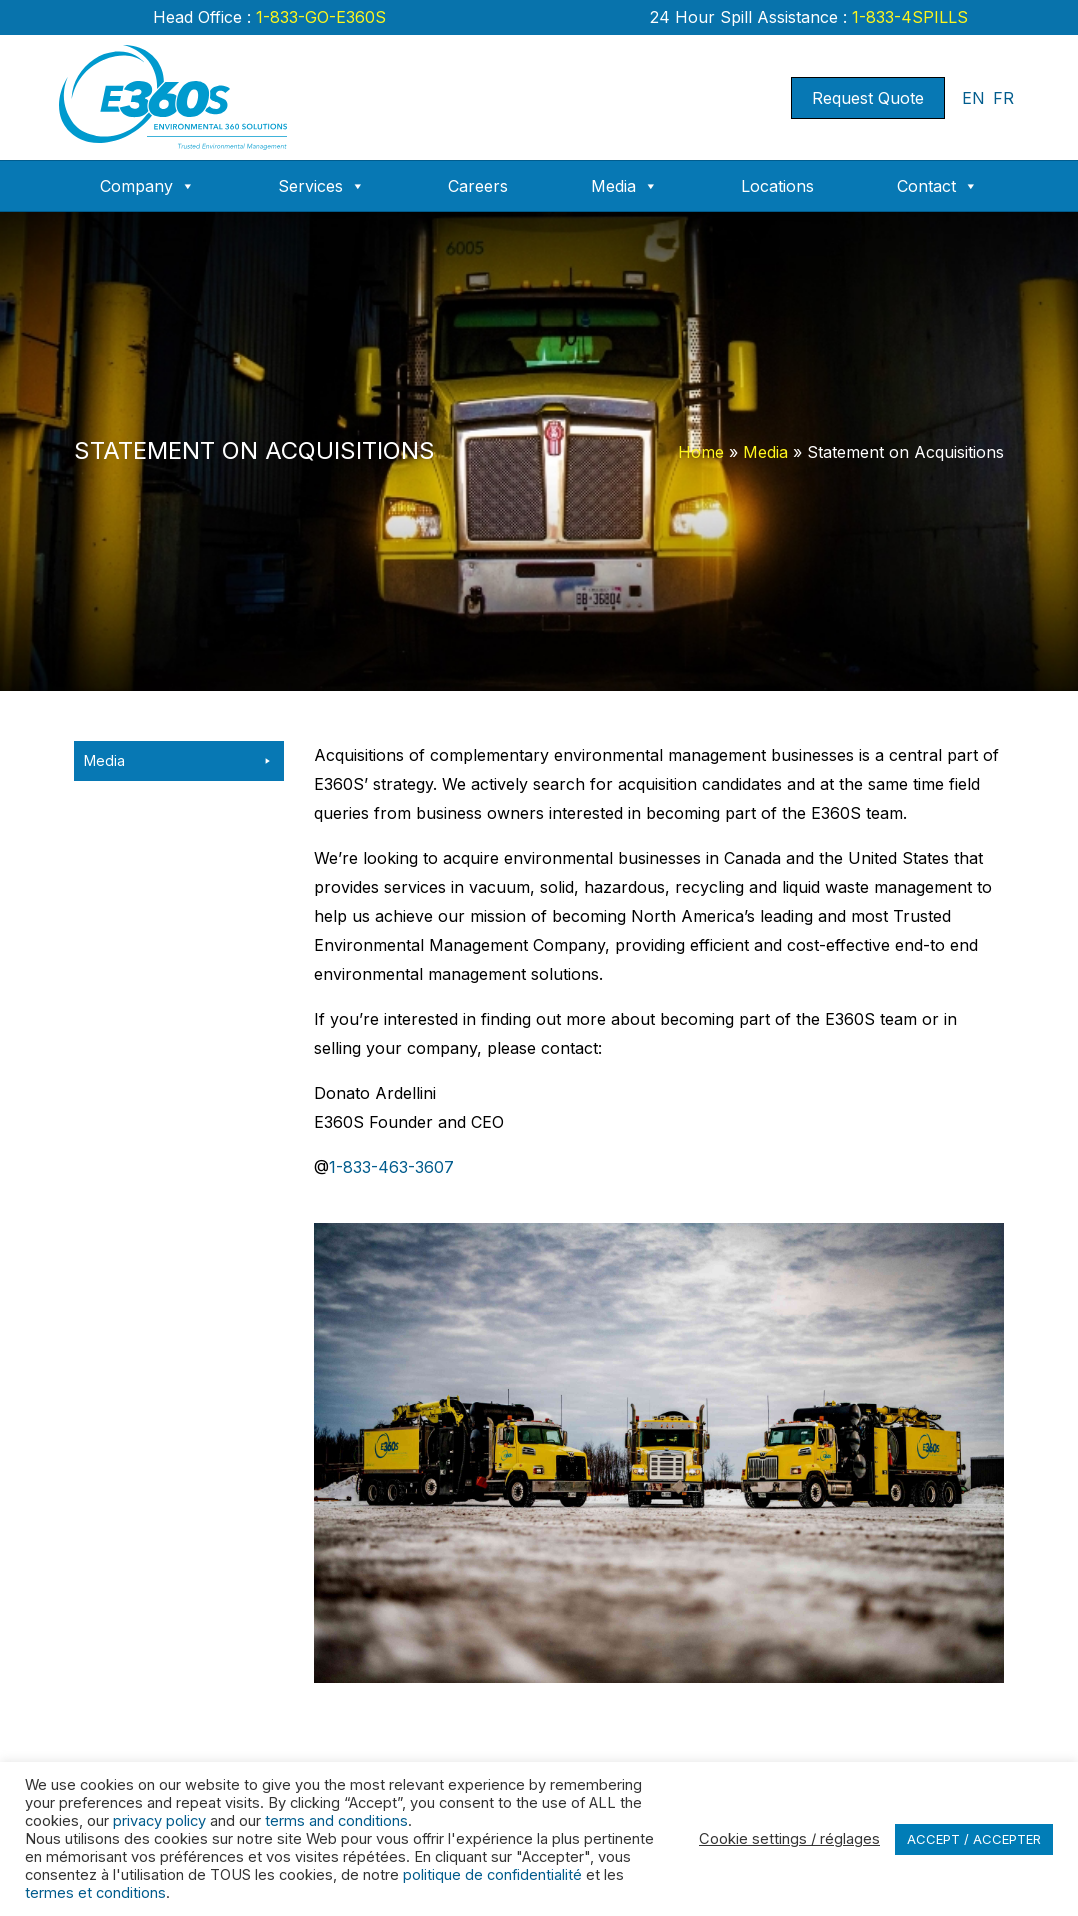 The height and width of the screenshot is (1916, 1078). What do you see at coordinates (789, 1839) in the screenshot?
I see `Cookie settings / réglages [button]` at bounding box center [789, 1839].